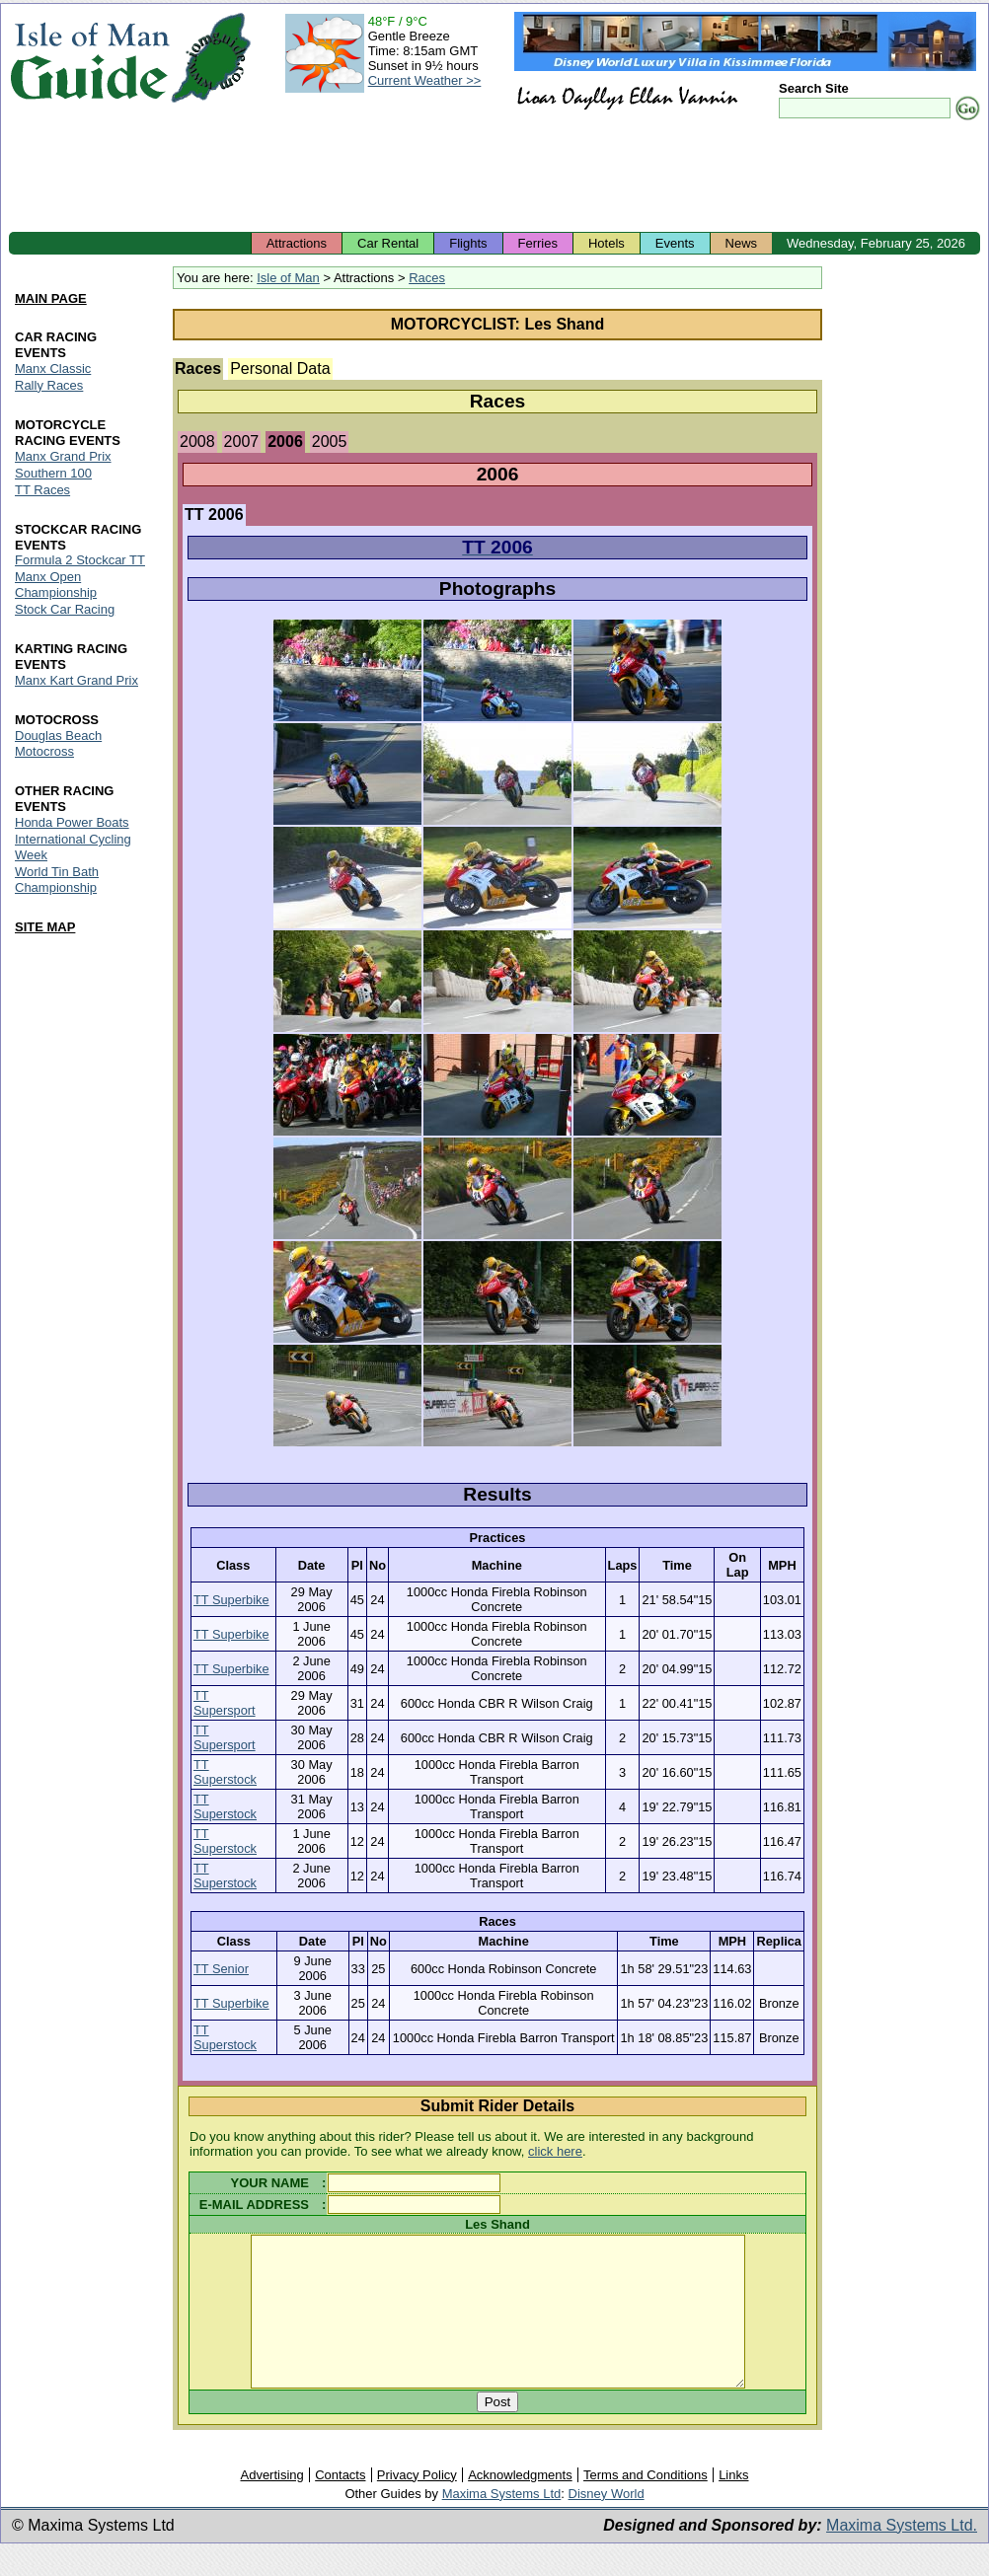 This screenshot has width=989, height=2576. What do you see at coordinates (45, 927) in the screenshot?
I see `SITE MAP` at bounding box center [45, 927].